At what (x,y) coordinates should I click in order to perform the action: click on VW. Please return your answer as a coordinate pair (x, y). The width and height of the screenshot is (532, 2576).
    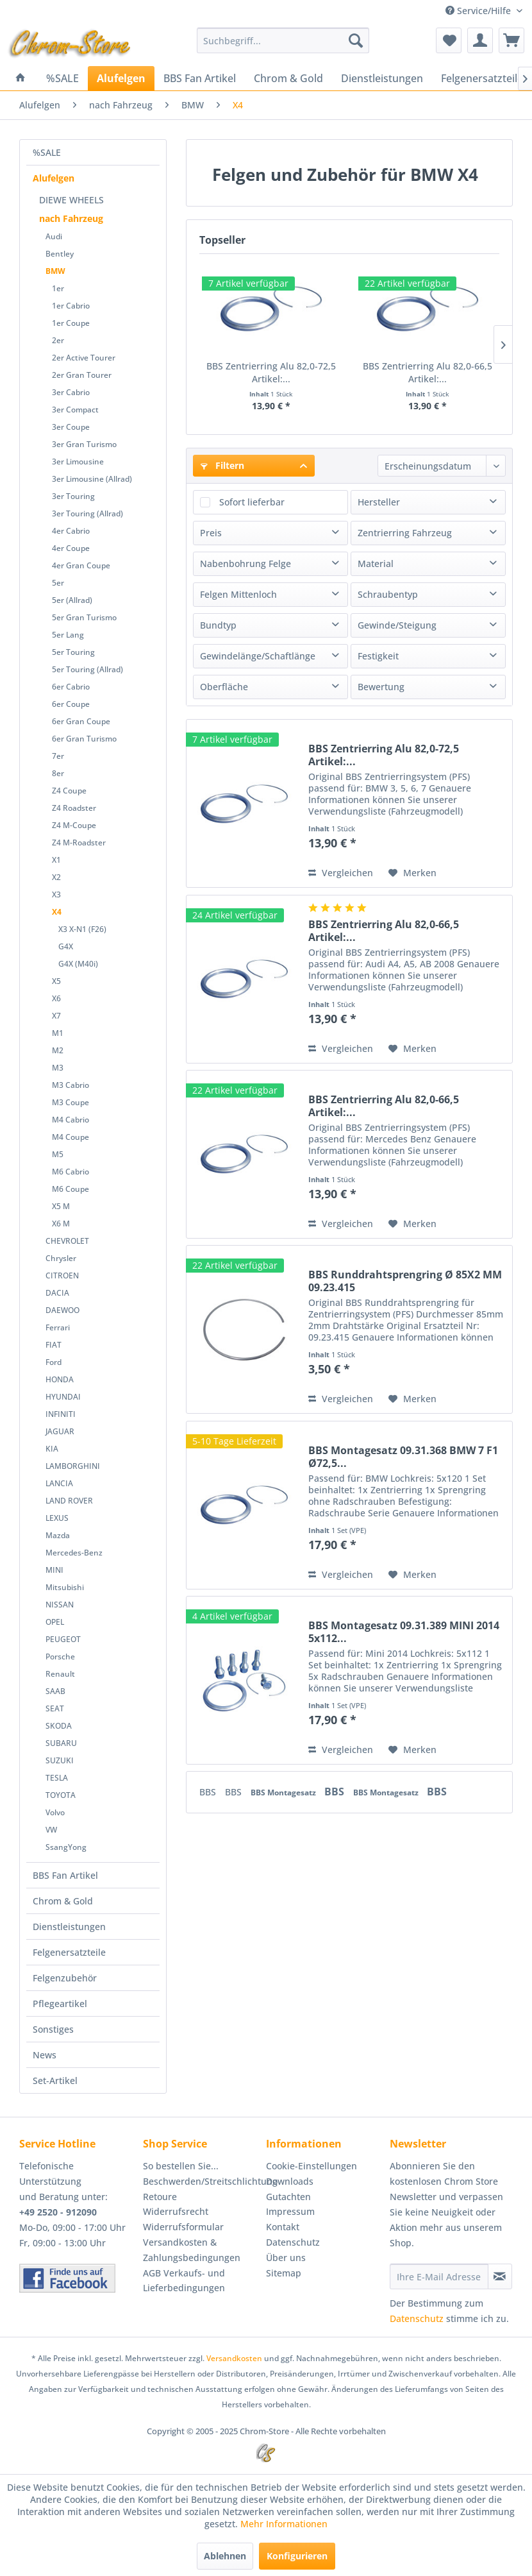
    Looking at the image, I should click on (51, 1829).